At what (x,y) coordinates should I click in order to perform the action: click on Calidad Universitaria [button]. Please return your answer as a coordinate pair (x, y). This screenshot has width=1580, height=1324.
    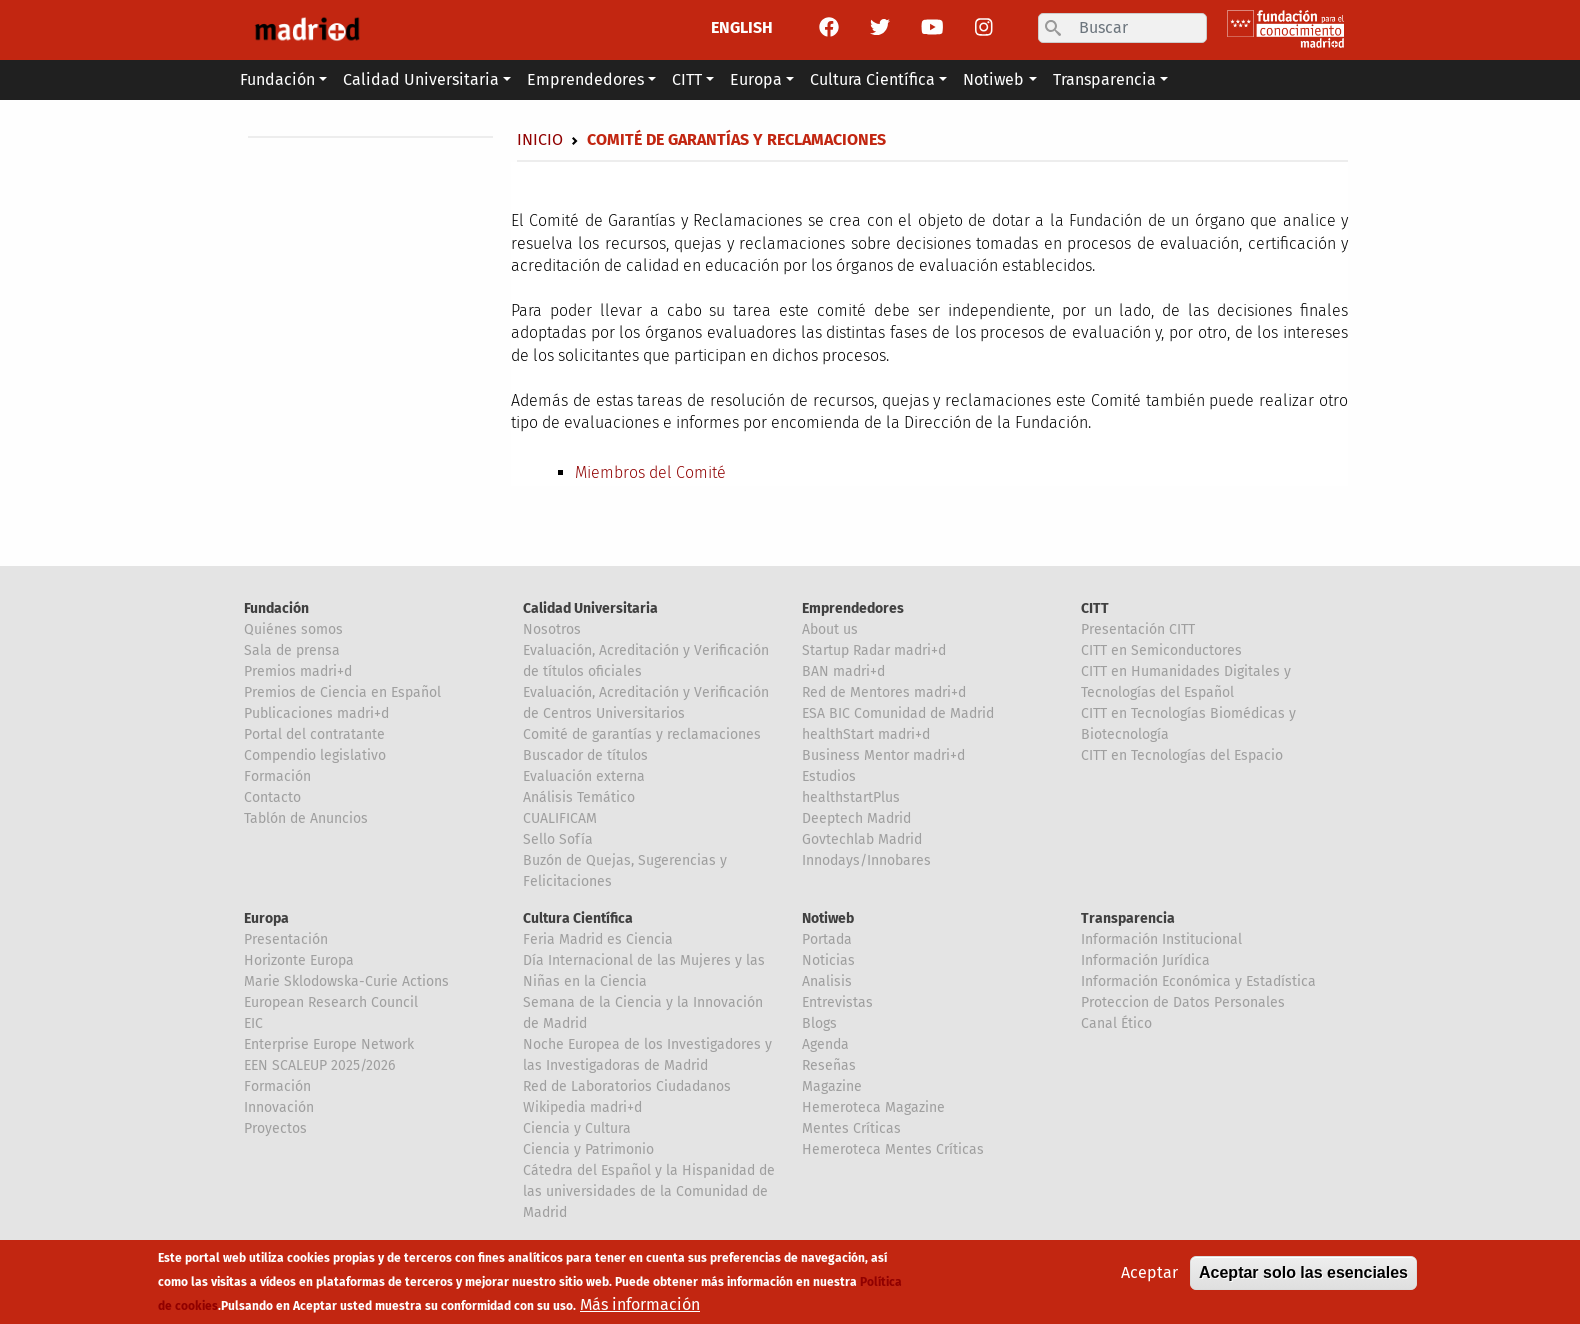
    Looking at the image, I should click on (421, 79).